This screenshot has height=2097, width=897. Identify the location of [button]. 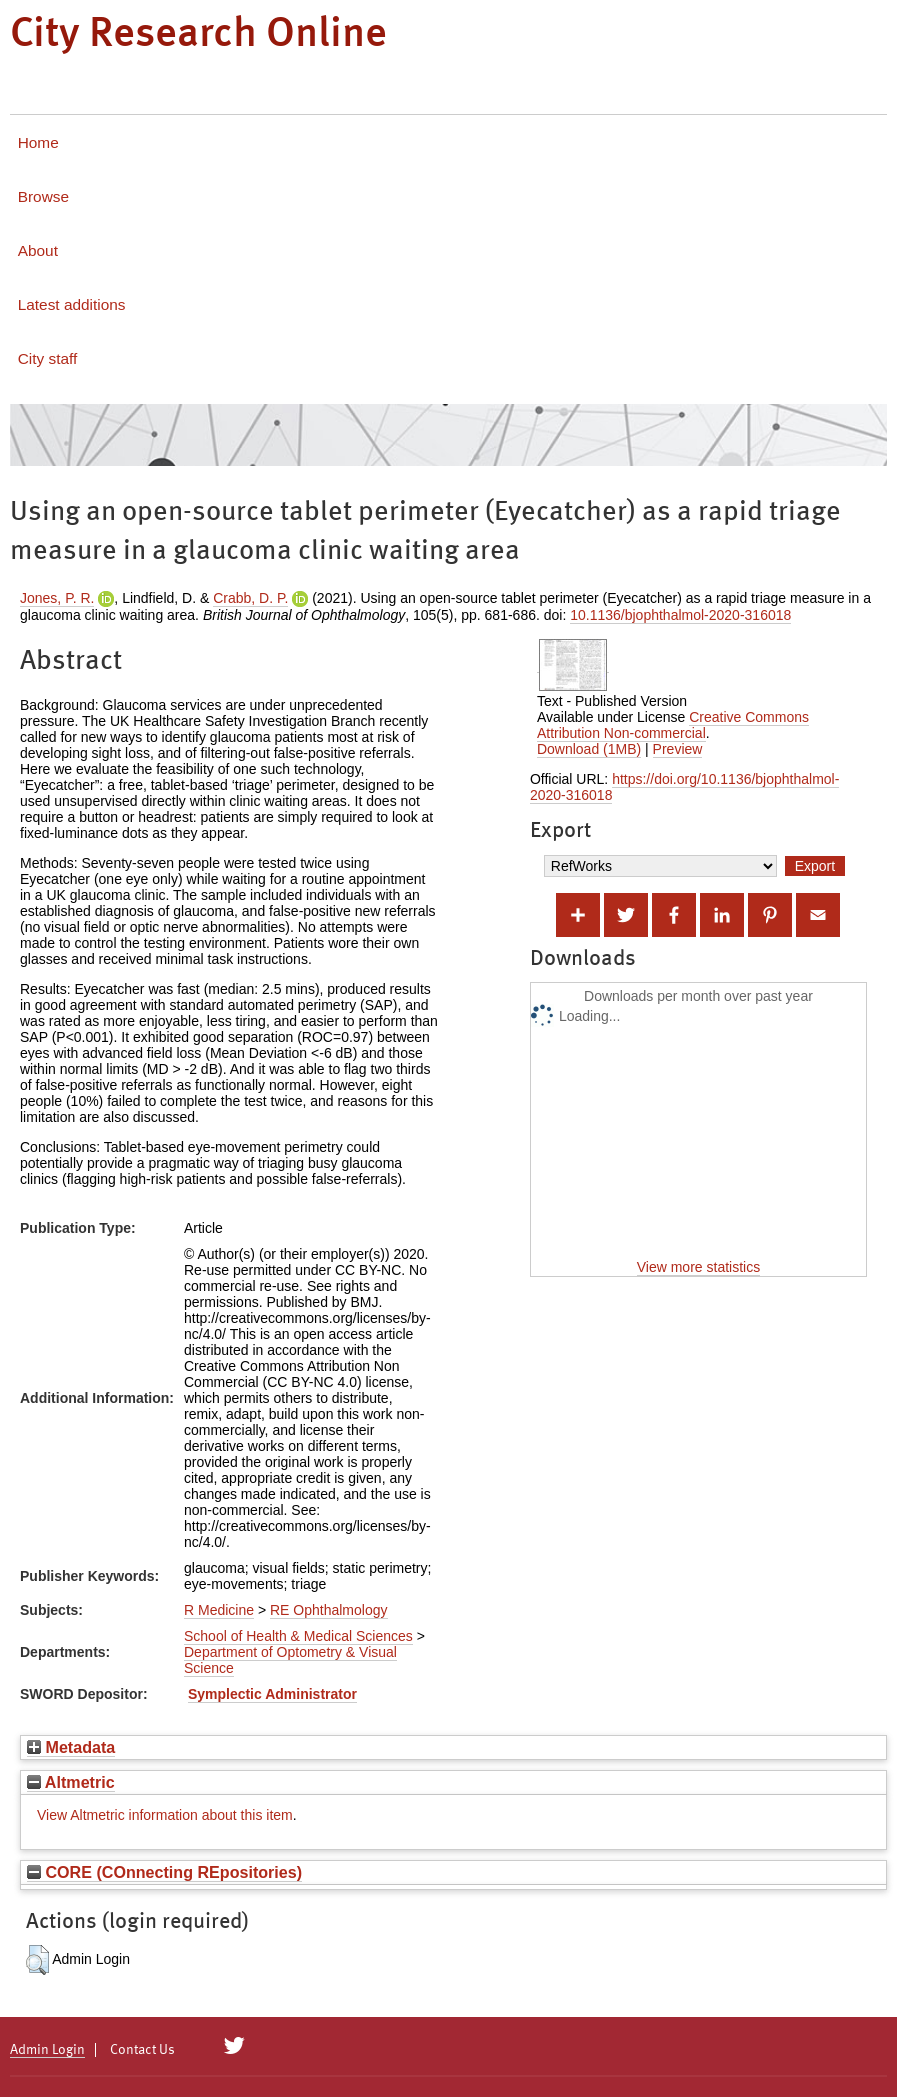
(37, 1960).